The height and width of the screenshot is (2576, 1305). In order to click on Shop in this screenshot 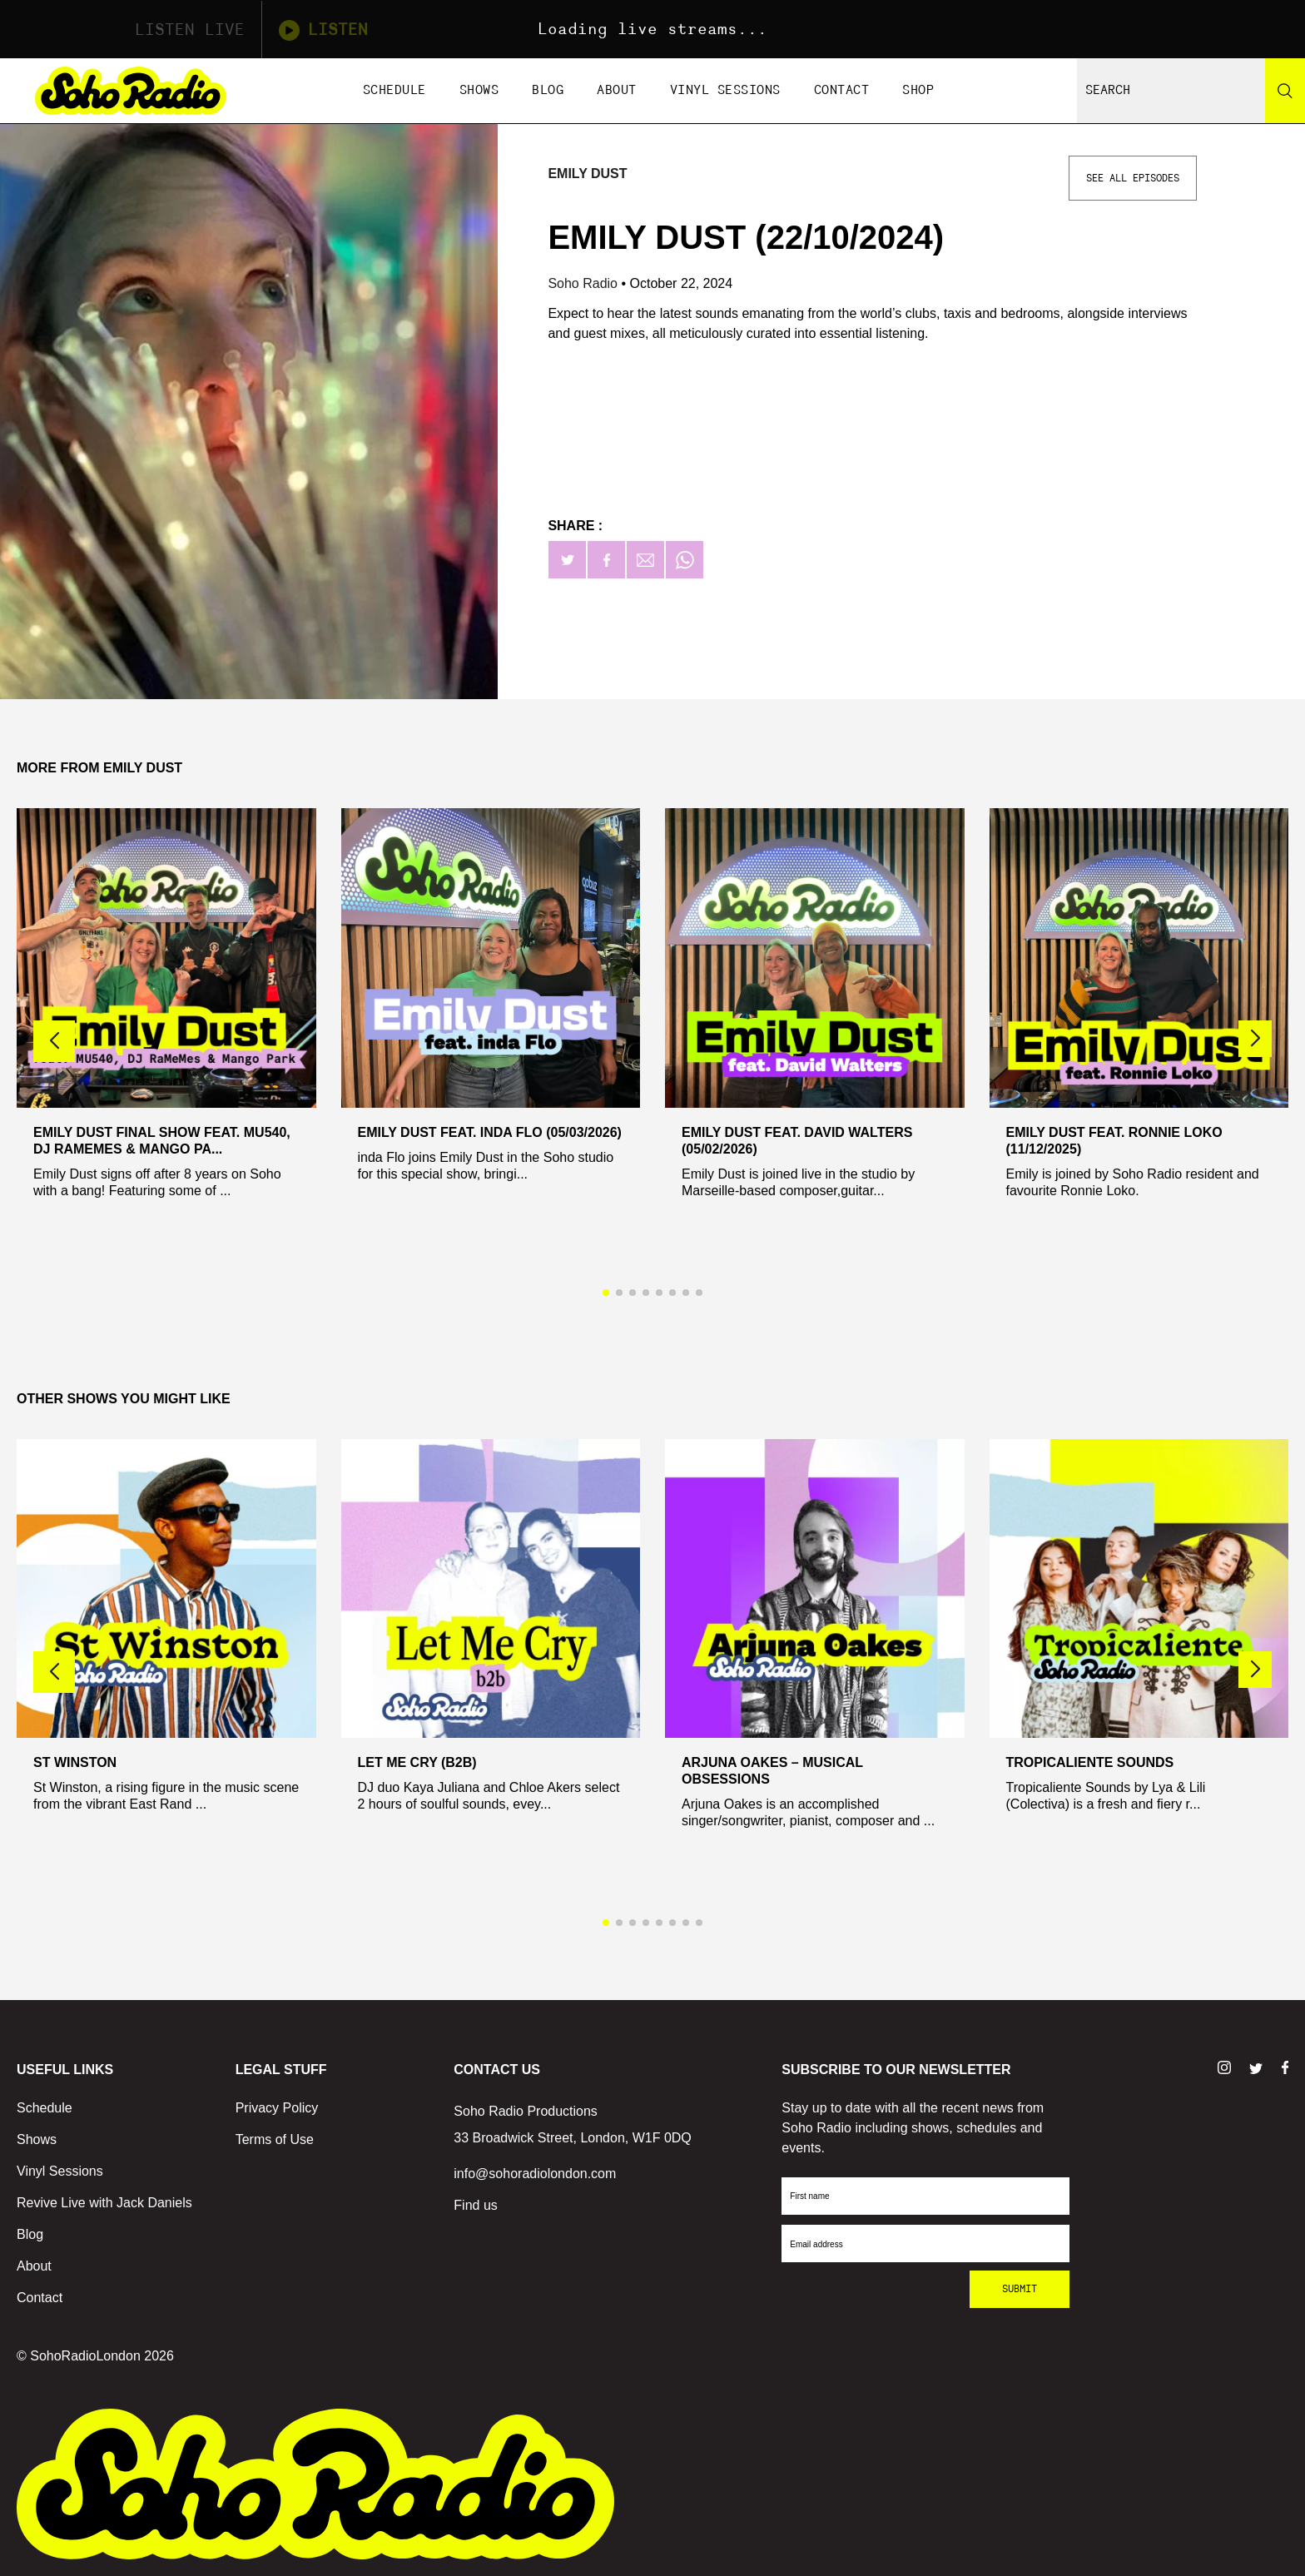, I will do `click(918, 90)`.